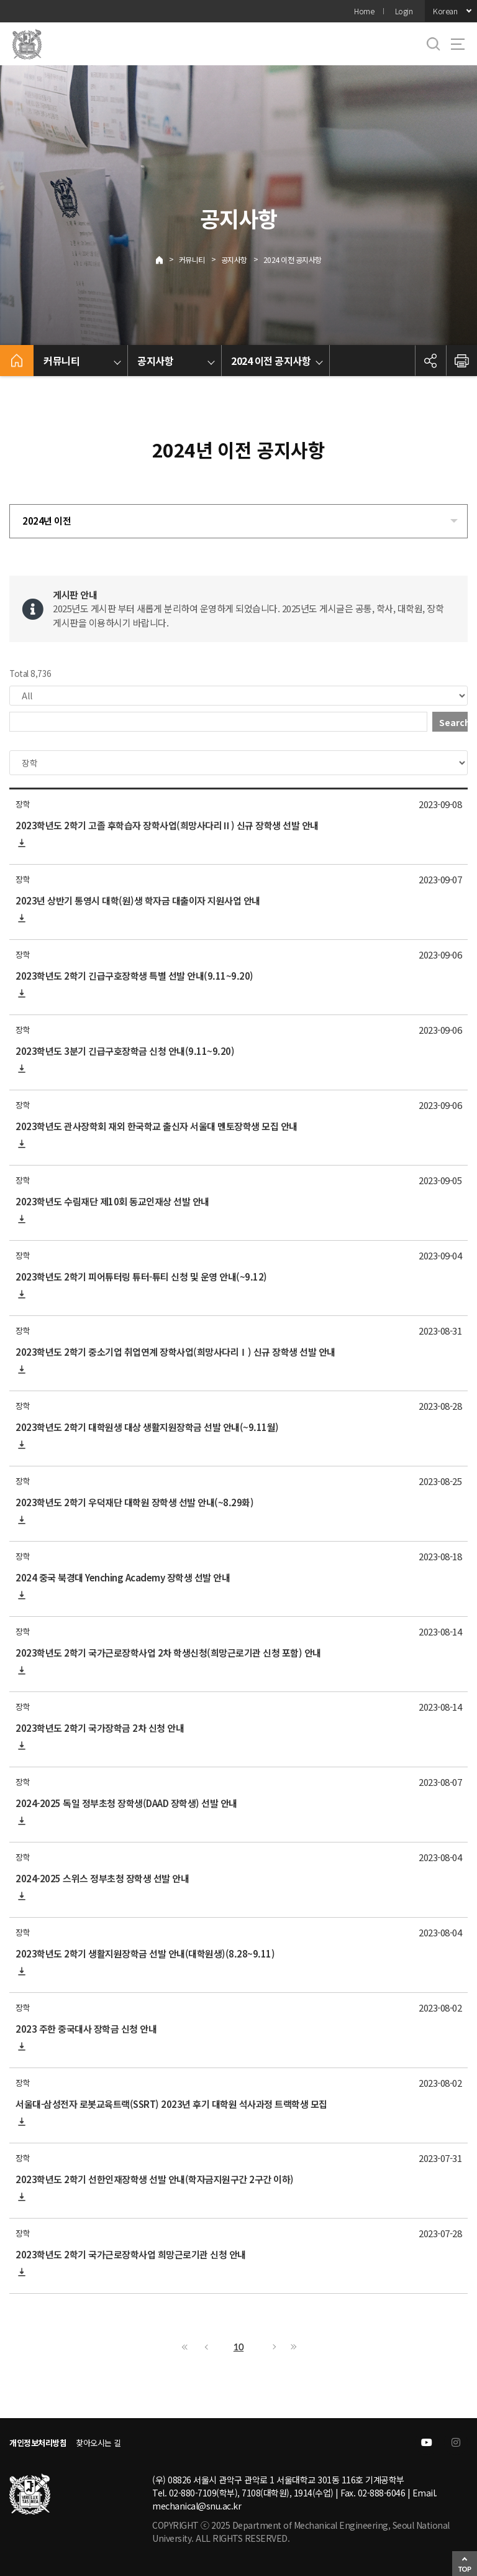  What do you see at coordinates (458, 44) in the screenshot?
I see `사이트맵` at bounding box center [458, 44].